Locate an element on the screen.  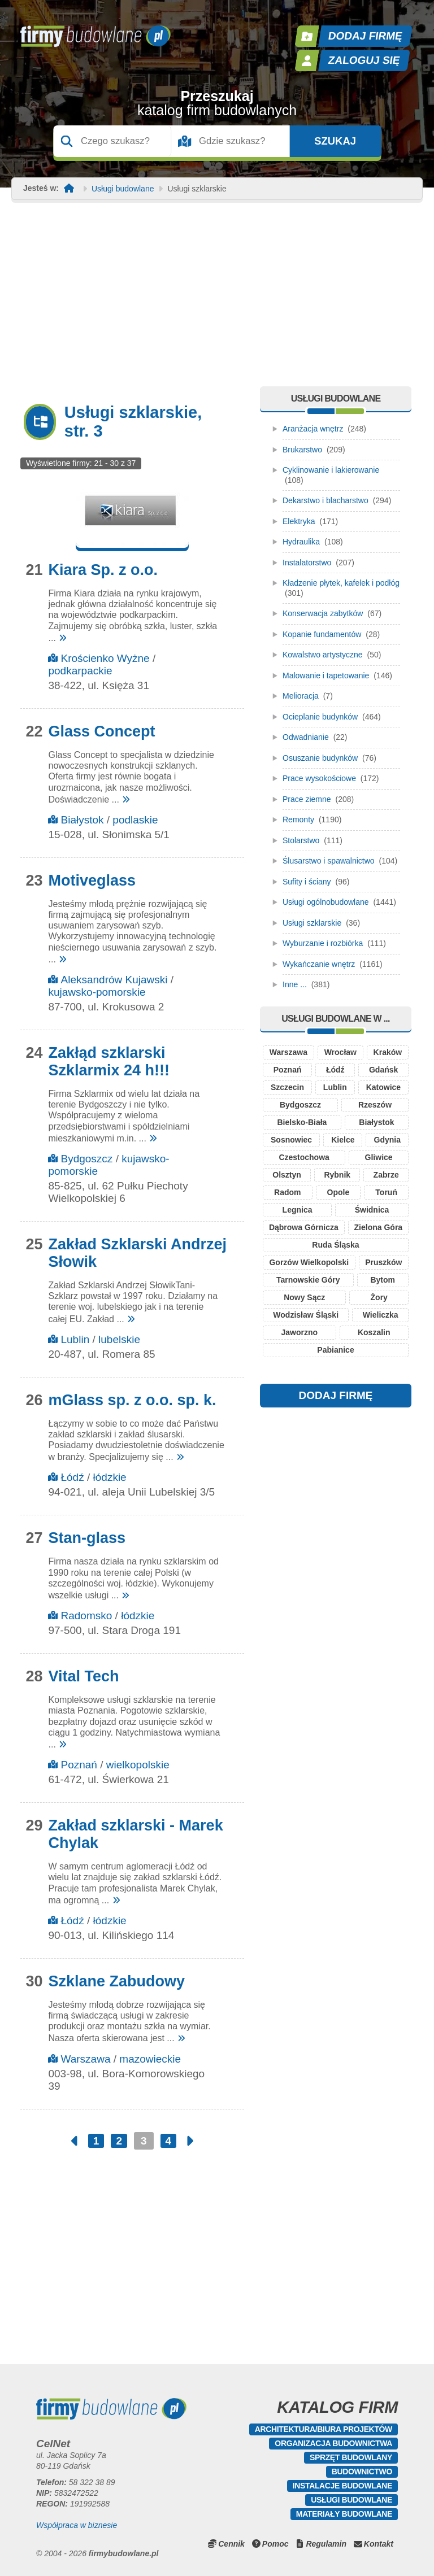
Pruszków is located at coordinates (383, 1262).